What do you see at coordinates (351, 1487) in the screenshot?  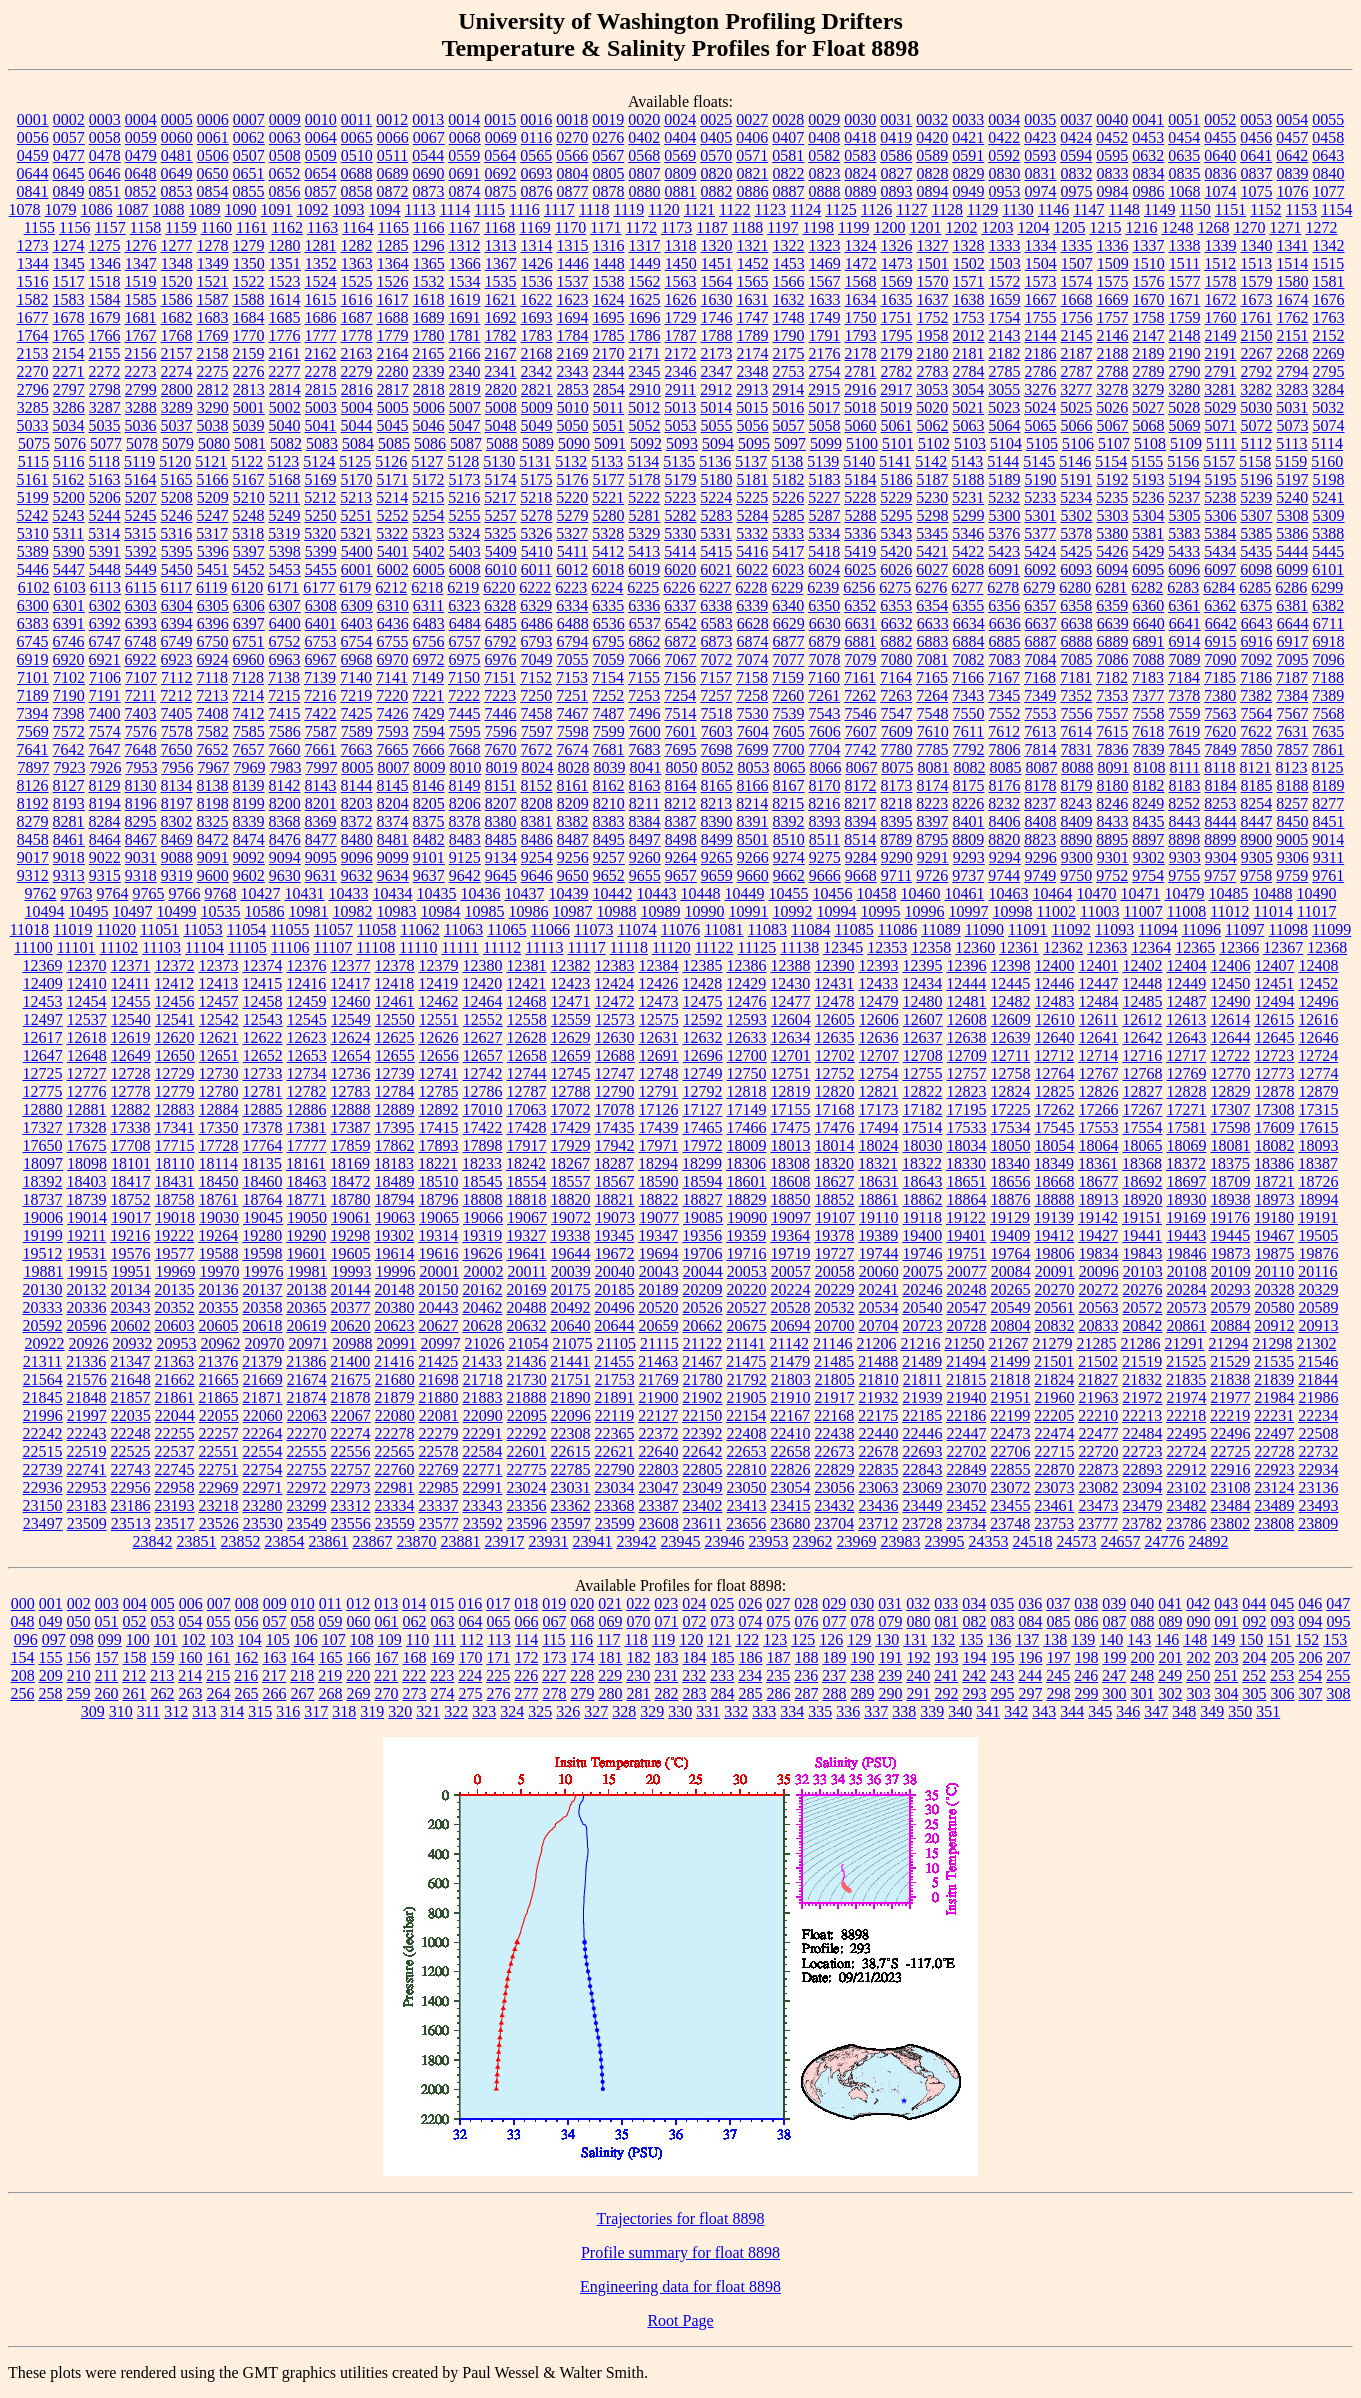 I see `22973` at bounding box center [351, 1487].